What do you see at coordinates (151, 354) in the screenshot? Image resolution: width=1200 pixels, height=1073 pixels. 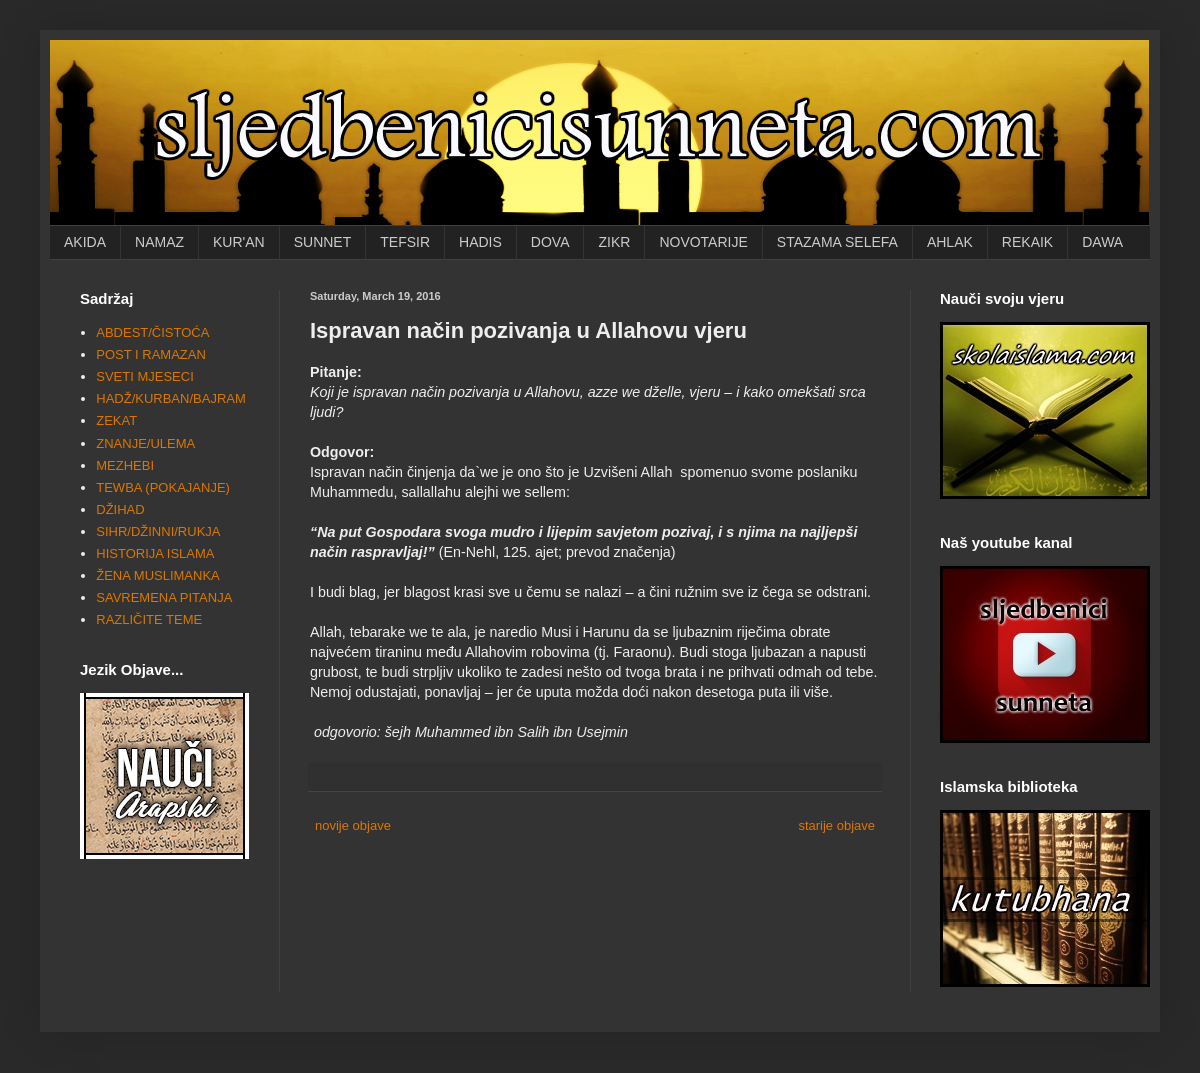 I see `POST I RAMAZAN` at bounding box center [151, 354].